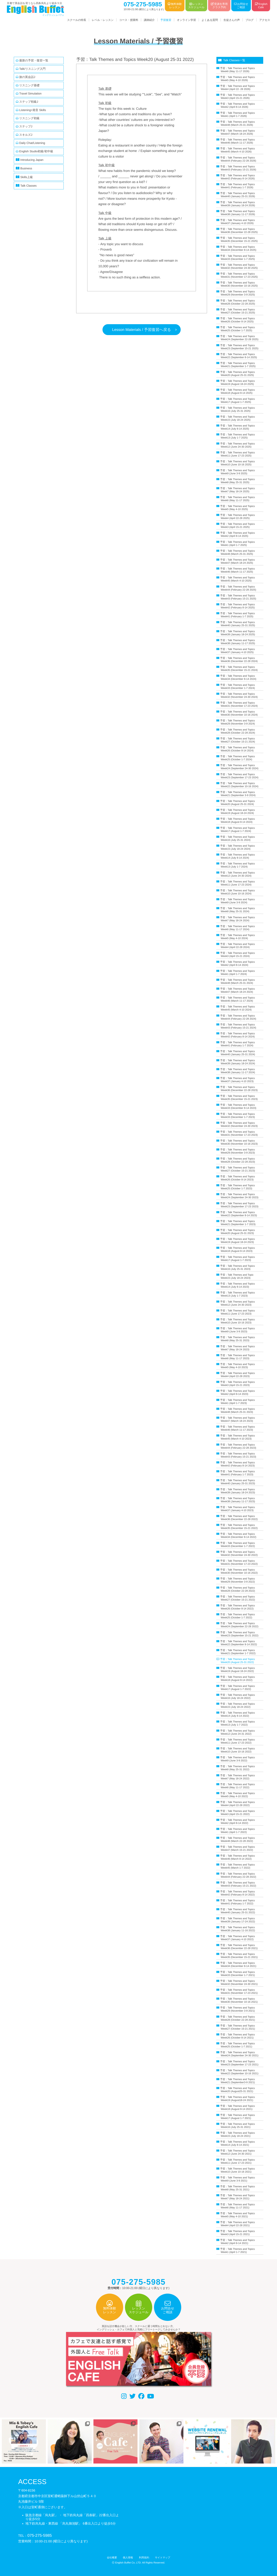  What do you see at coordinates (32, 110) in the screenshot?
I see `Listening+発音 Skills` at bounding box center [32, 110].